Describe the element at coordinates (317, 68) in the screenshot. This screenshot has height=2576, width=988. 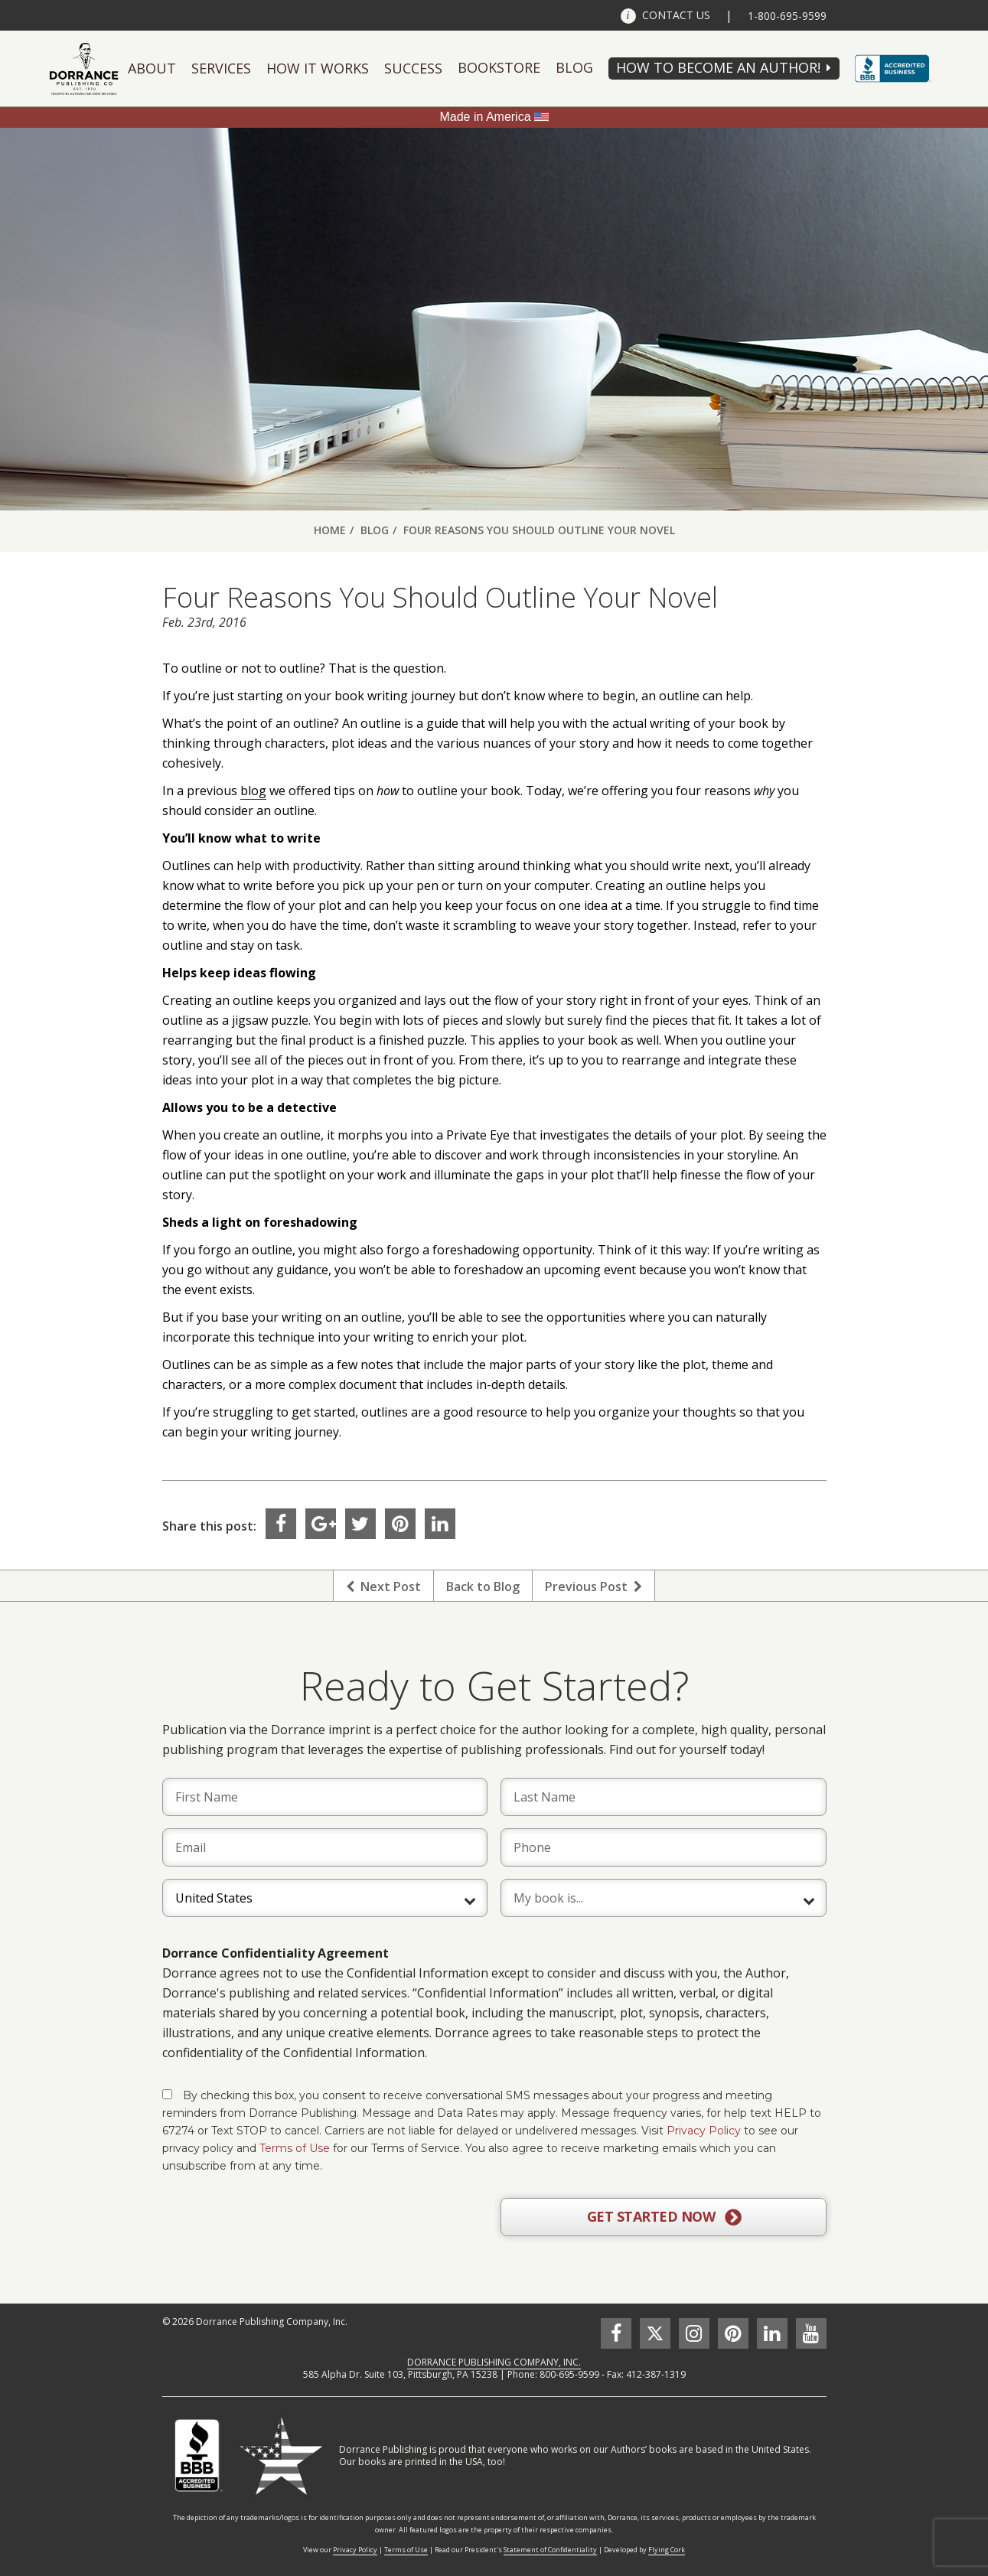
I see `How It Works` at that location.